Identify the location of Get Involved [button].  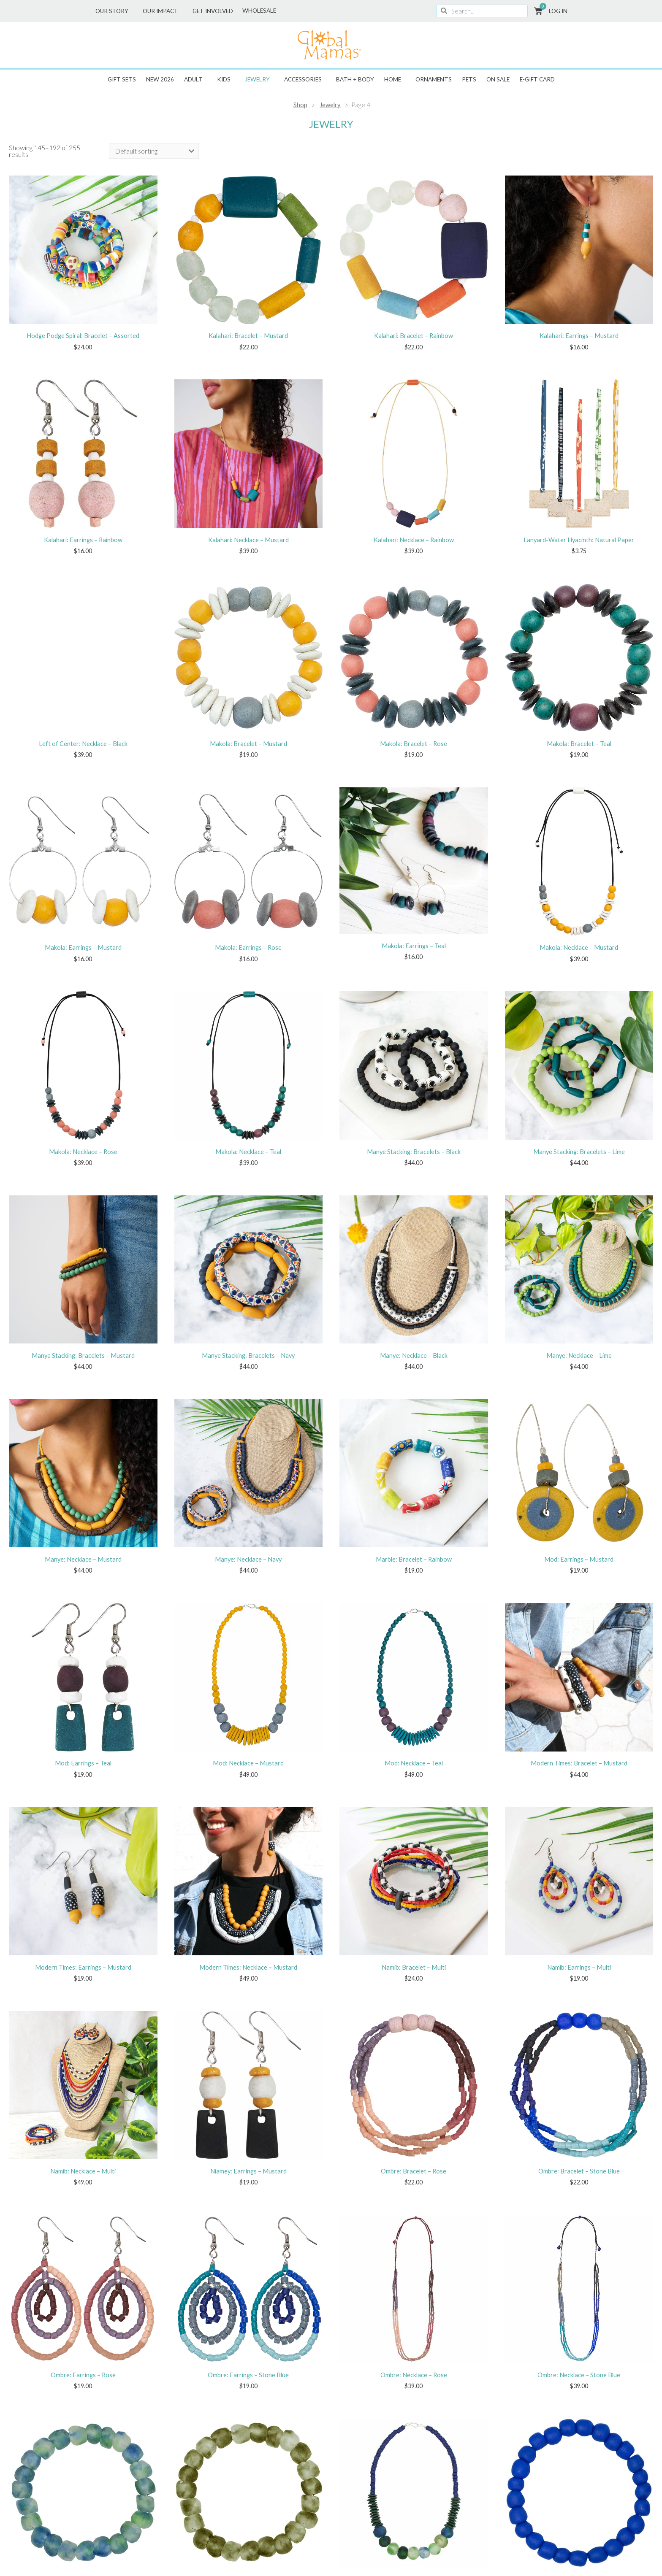
(215, 11).